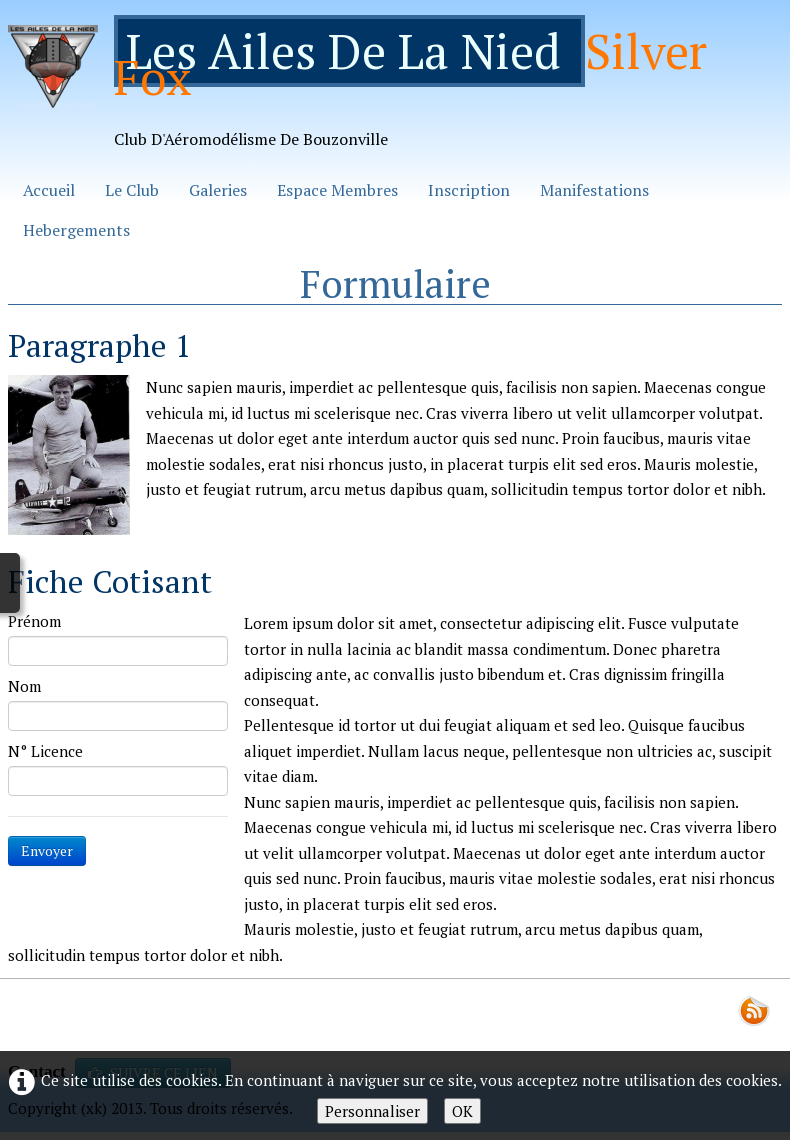 This screenshot has height=1140, width=790. Describe the element at coordinates (337, 190) in the screenshot. I see `Espace Membres` at that location.